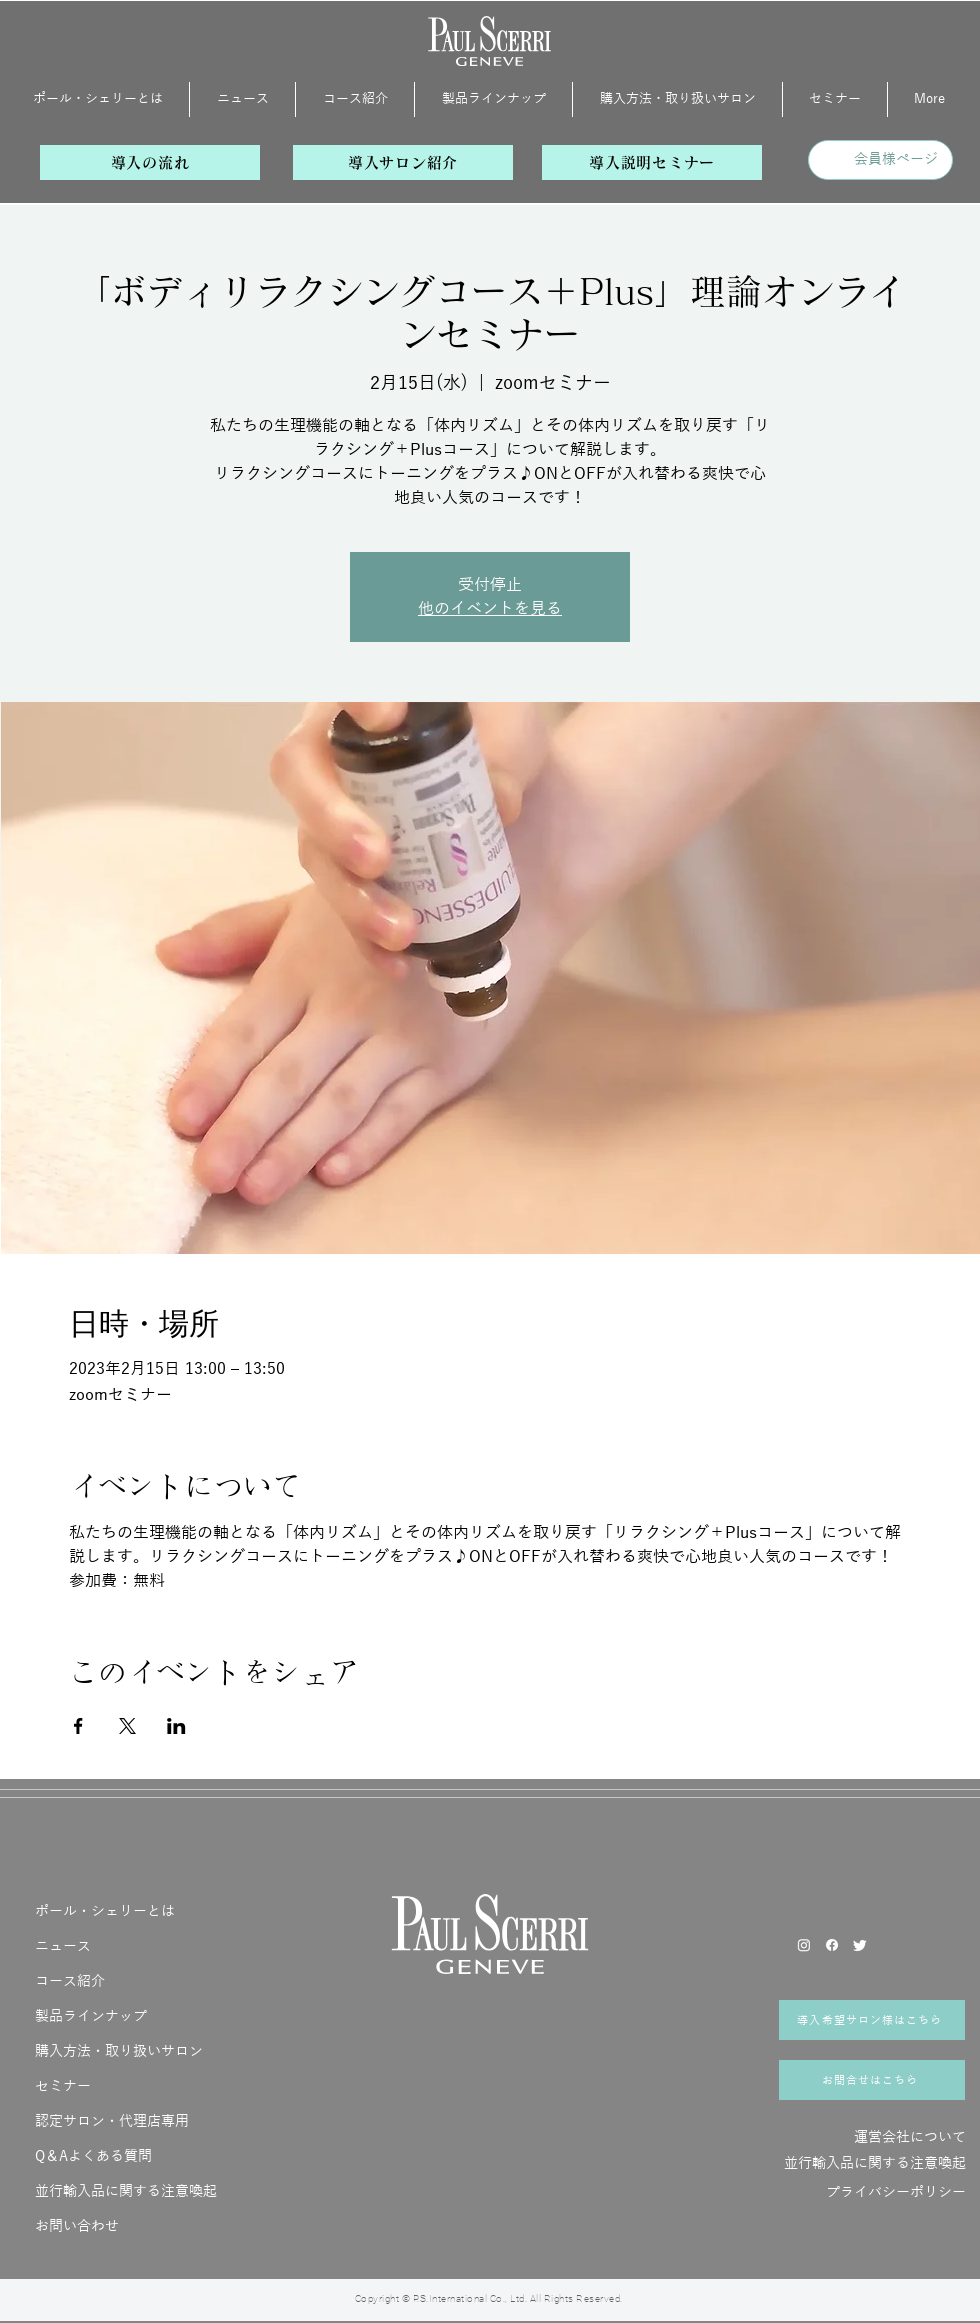  What do you see at coordinates (872, 2080) in the screenshot?
I see `[お問合せはこちら]` at bounding box center [872, 2080].